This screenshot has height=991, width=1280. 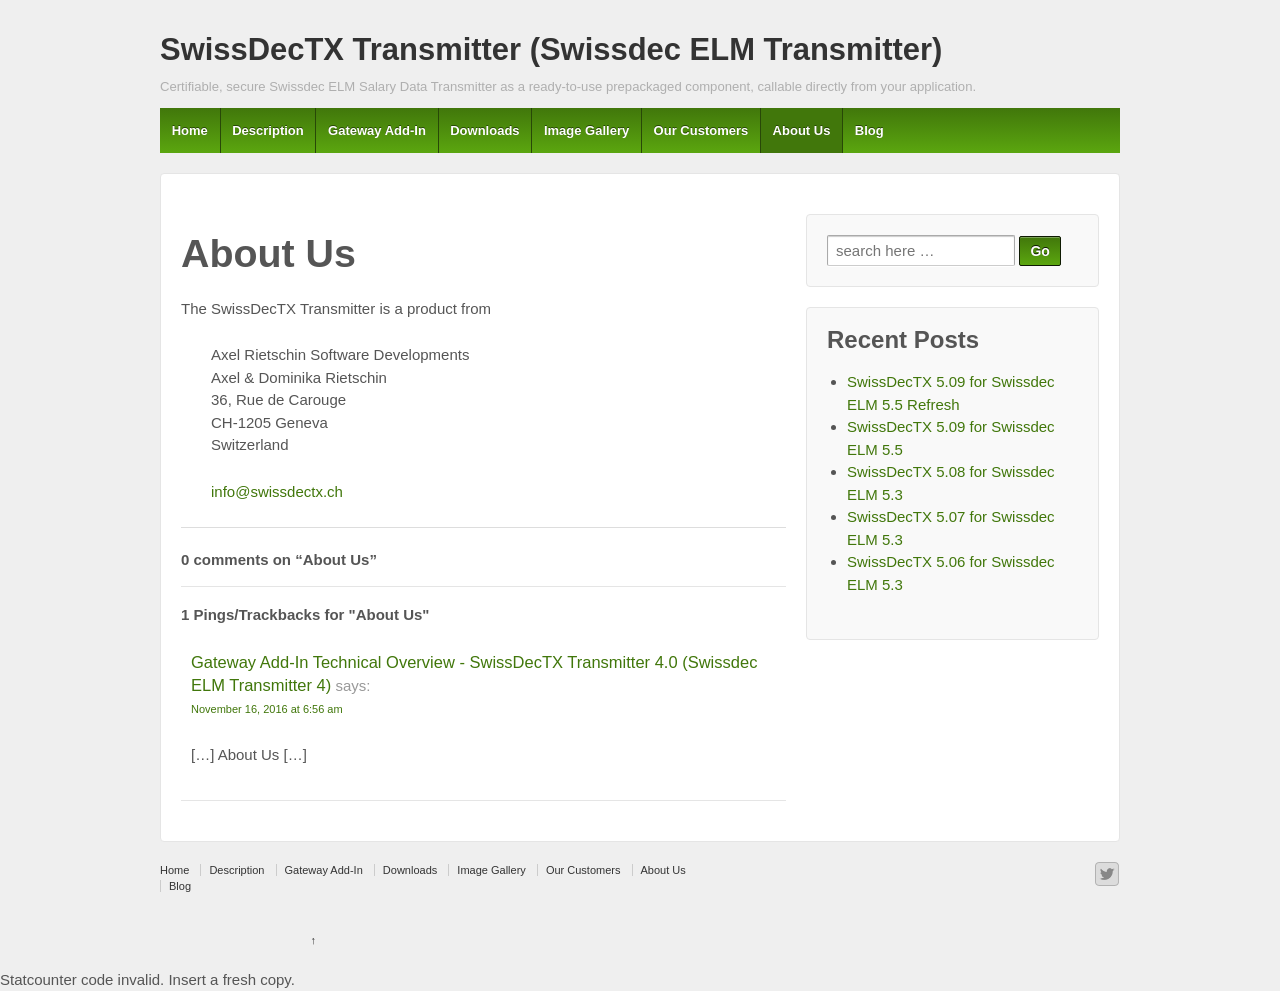 I want to click on Image Gallery, so click(x=586, y=130).